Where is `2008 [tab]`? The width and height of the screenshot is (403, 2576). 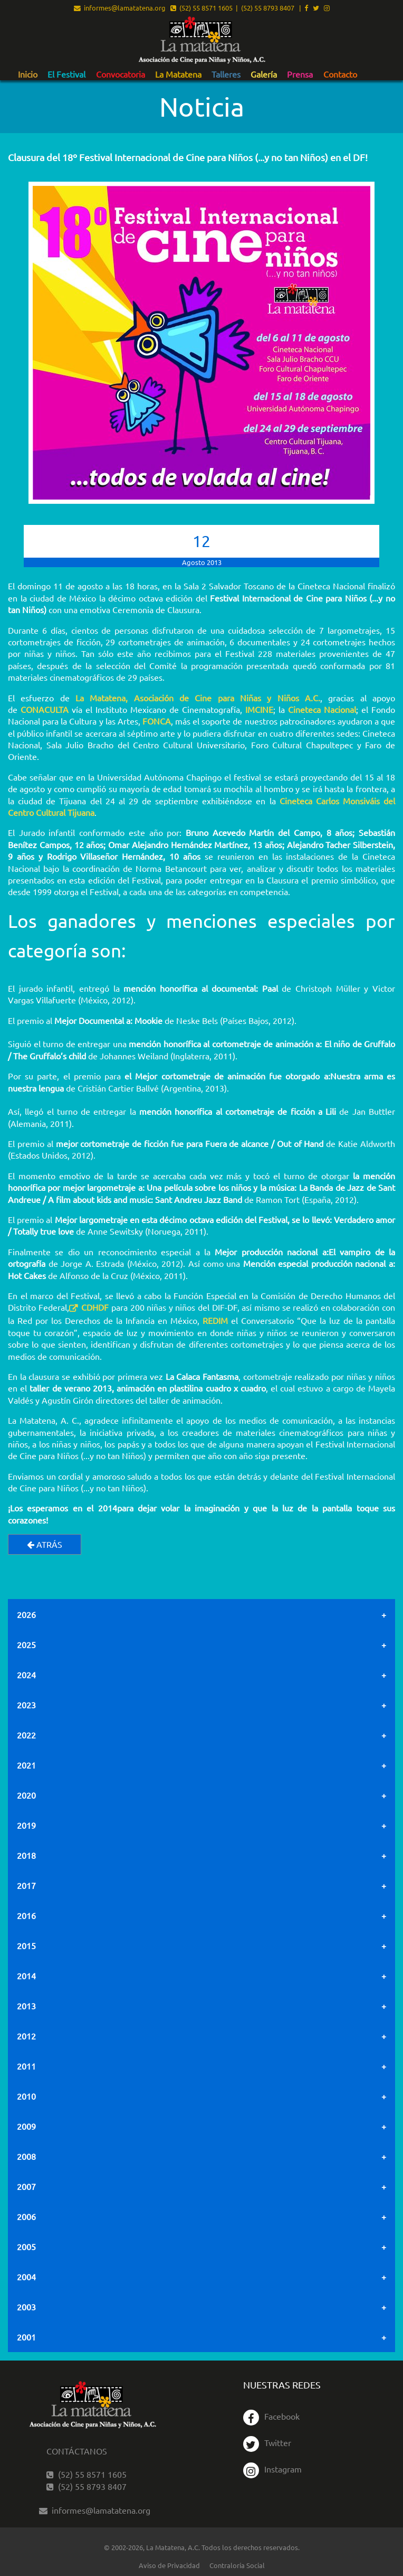 2008 [tab] is located at coordinates (26, 2156).